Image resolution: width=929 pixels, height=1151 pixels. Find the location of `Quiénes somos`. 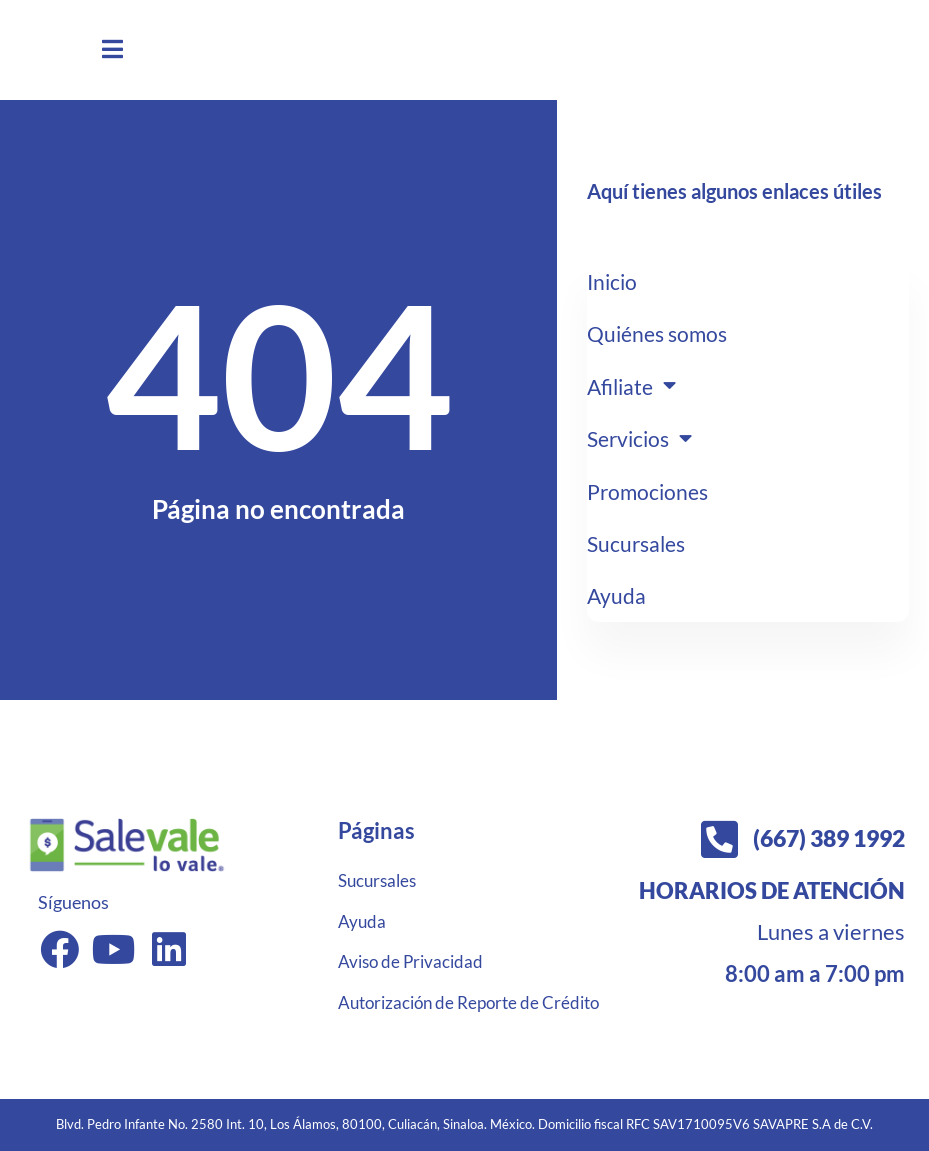

Quiénes somos is located at coordinates (661, 333).